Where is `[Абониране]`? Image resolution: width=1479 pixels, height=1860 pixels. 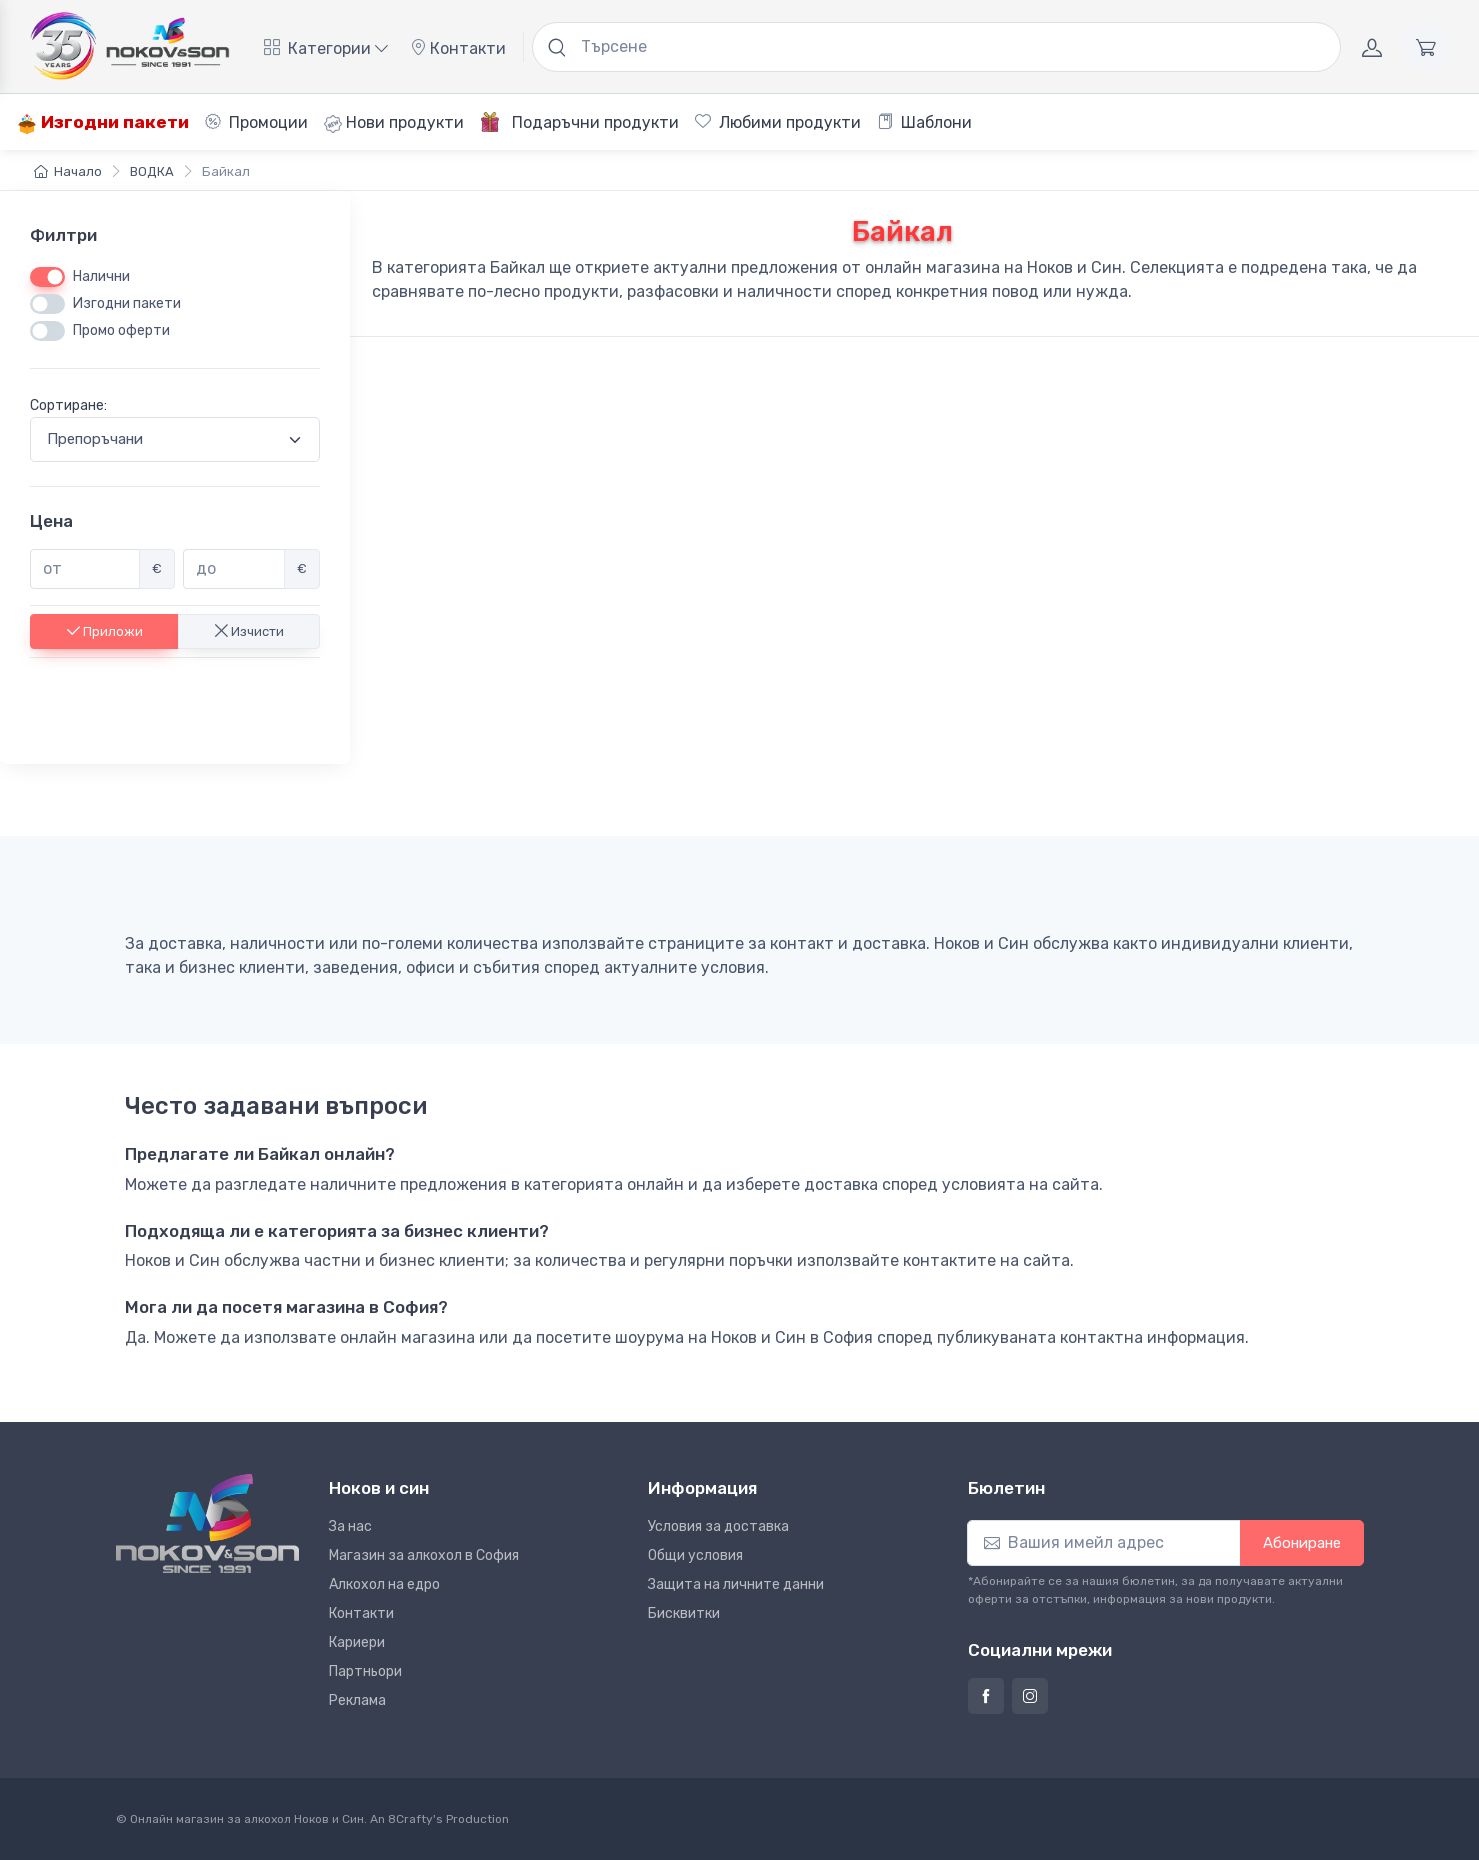 [Абониране] is located at coordinates (1104, 1543).